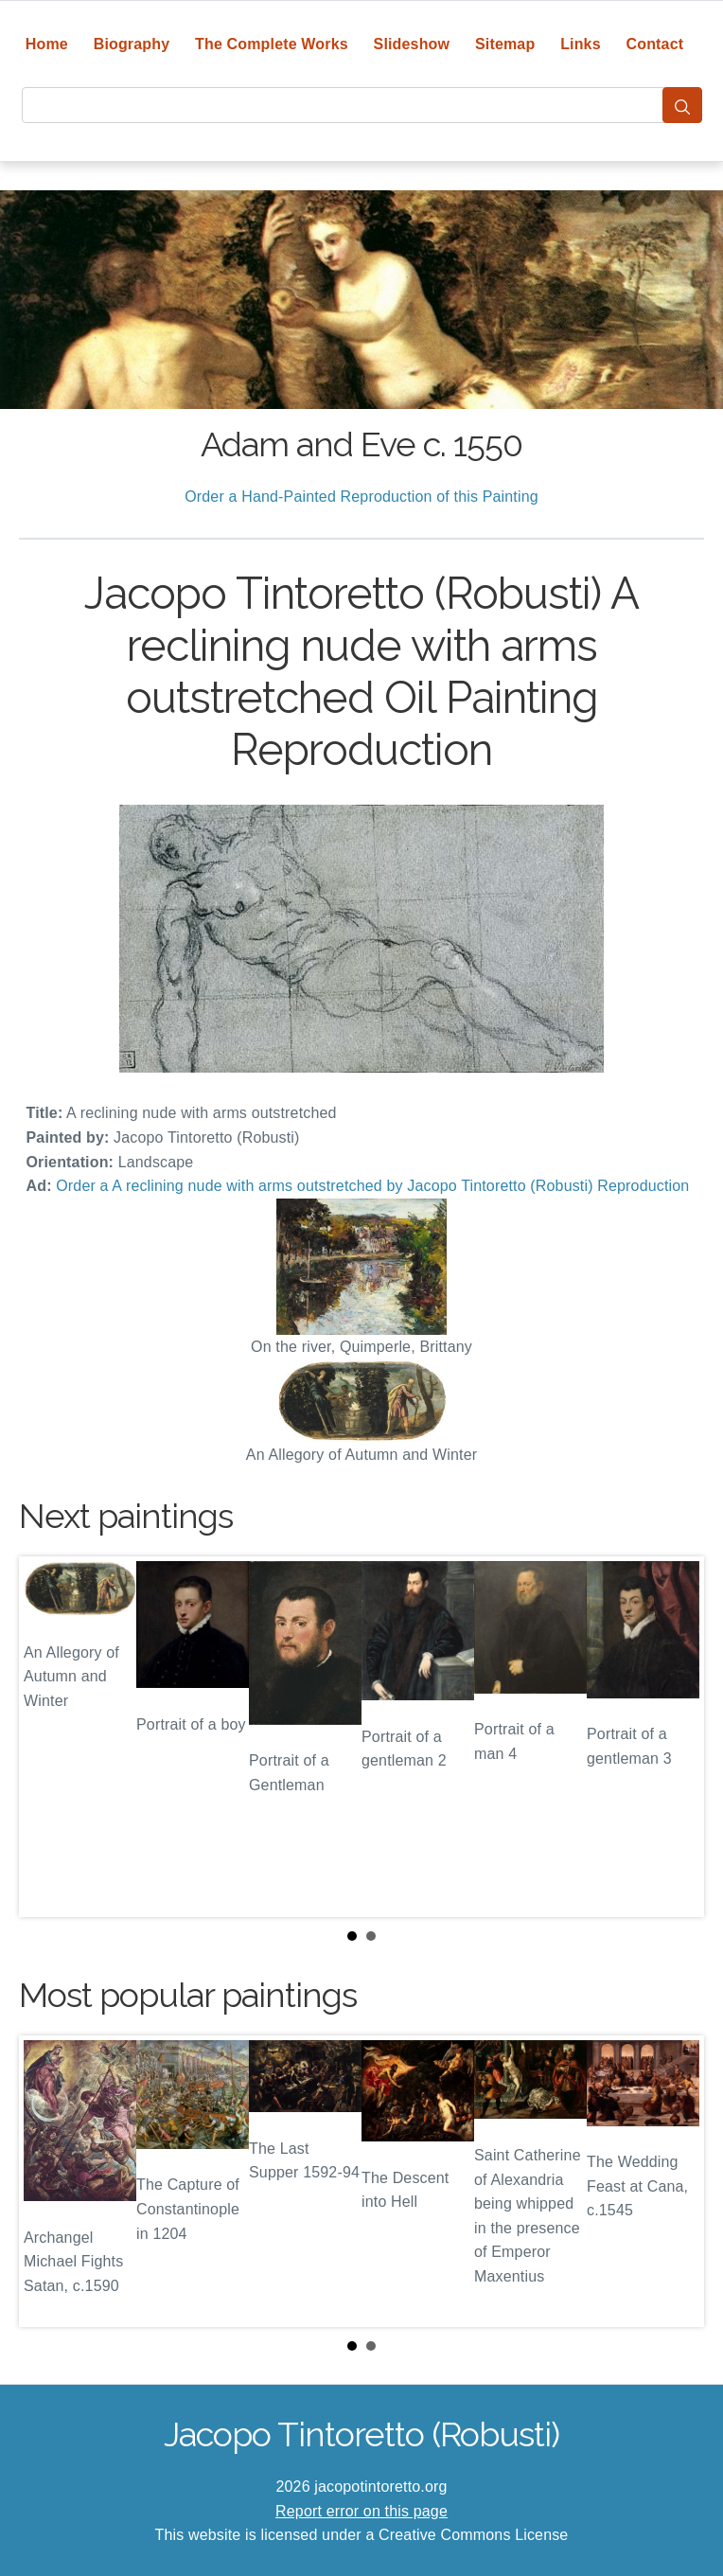 The image size is (723, 2576). What do you see at coordinates (361, 497) in the screenshot?
I see `Order a Hand-Painted Reproduction of this Painting` at bounding box center [361, 497].